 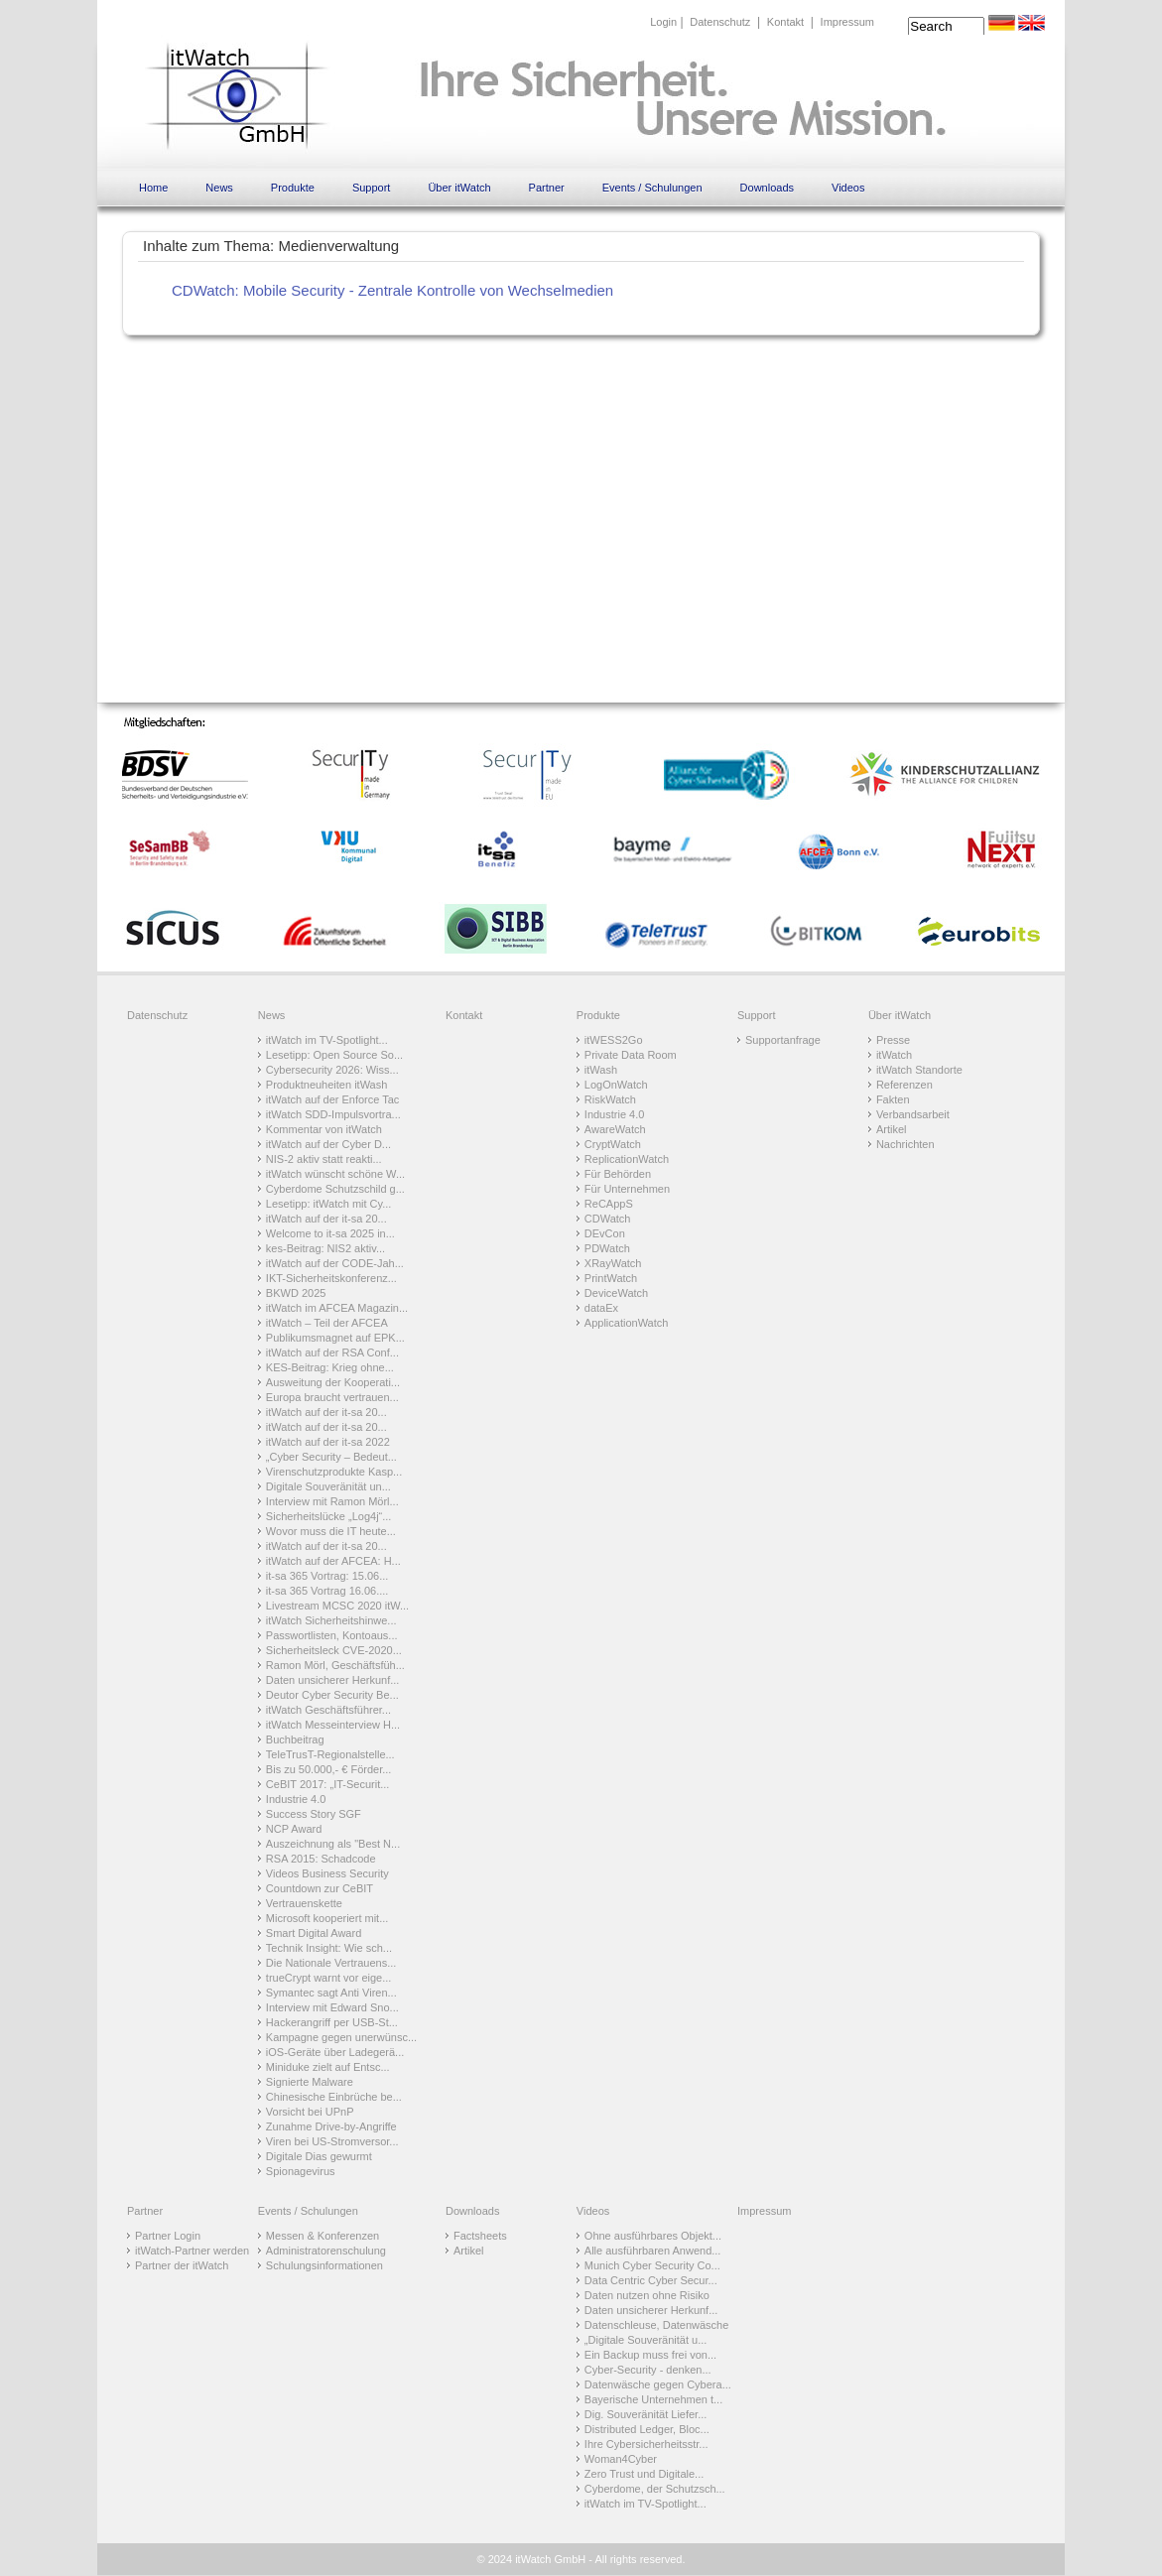 I want to click on Factsheets, so click(x=480, y=2236).